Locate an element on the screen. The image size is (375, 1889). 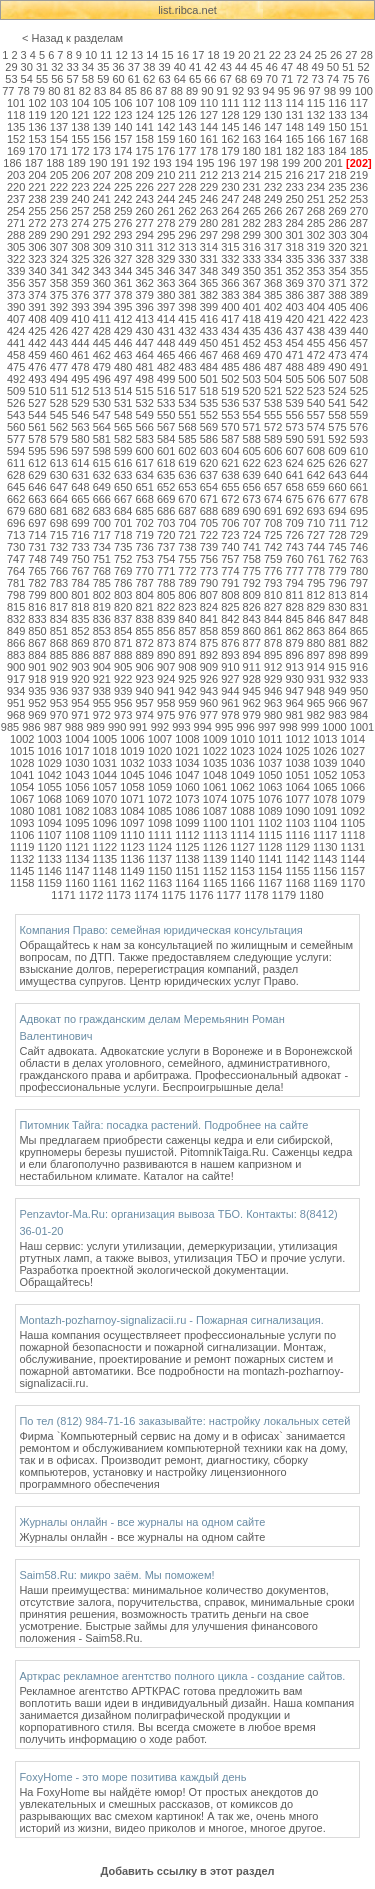
1084 is located at coordinates (132, 811).